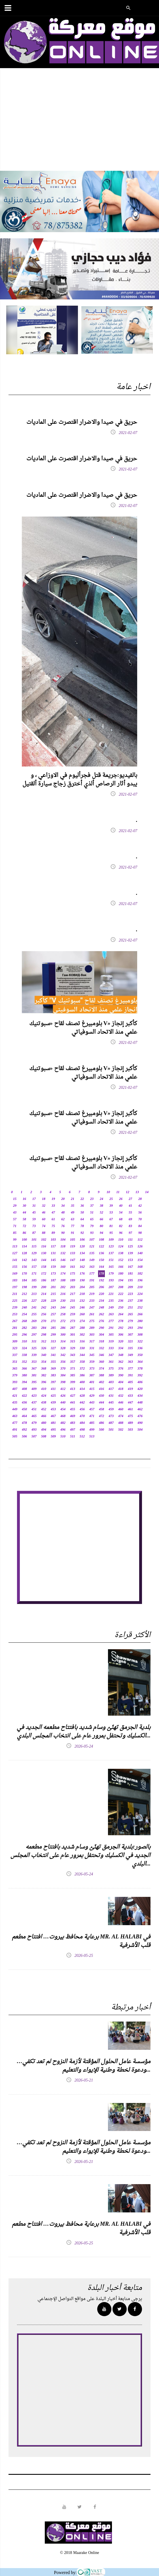 Image resolution: width=159 pixels, height=2576 pixels. What do you see at coordinates (140, 1199) in the screenshot?
I see `28` at bounding box center [140, 1199].